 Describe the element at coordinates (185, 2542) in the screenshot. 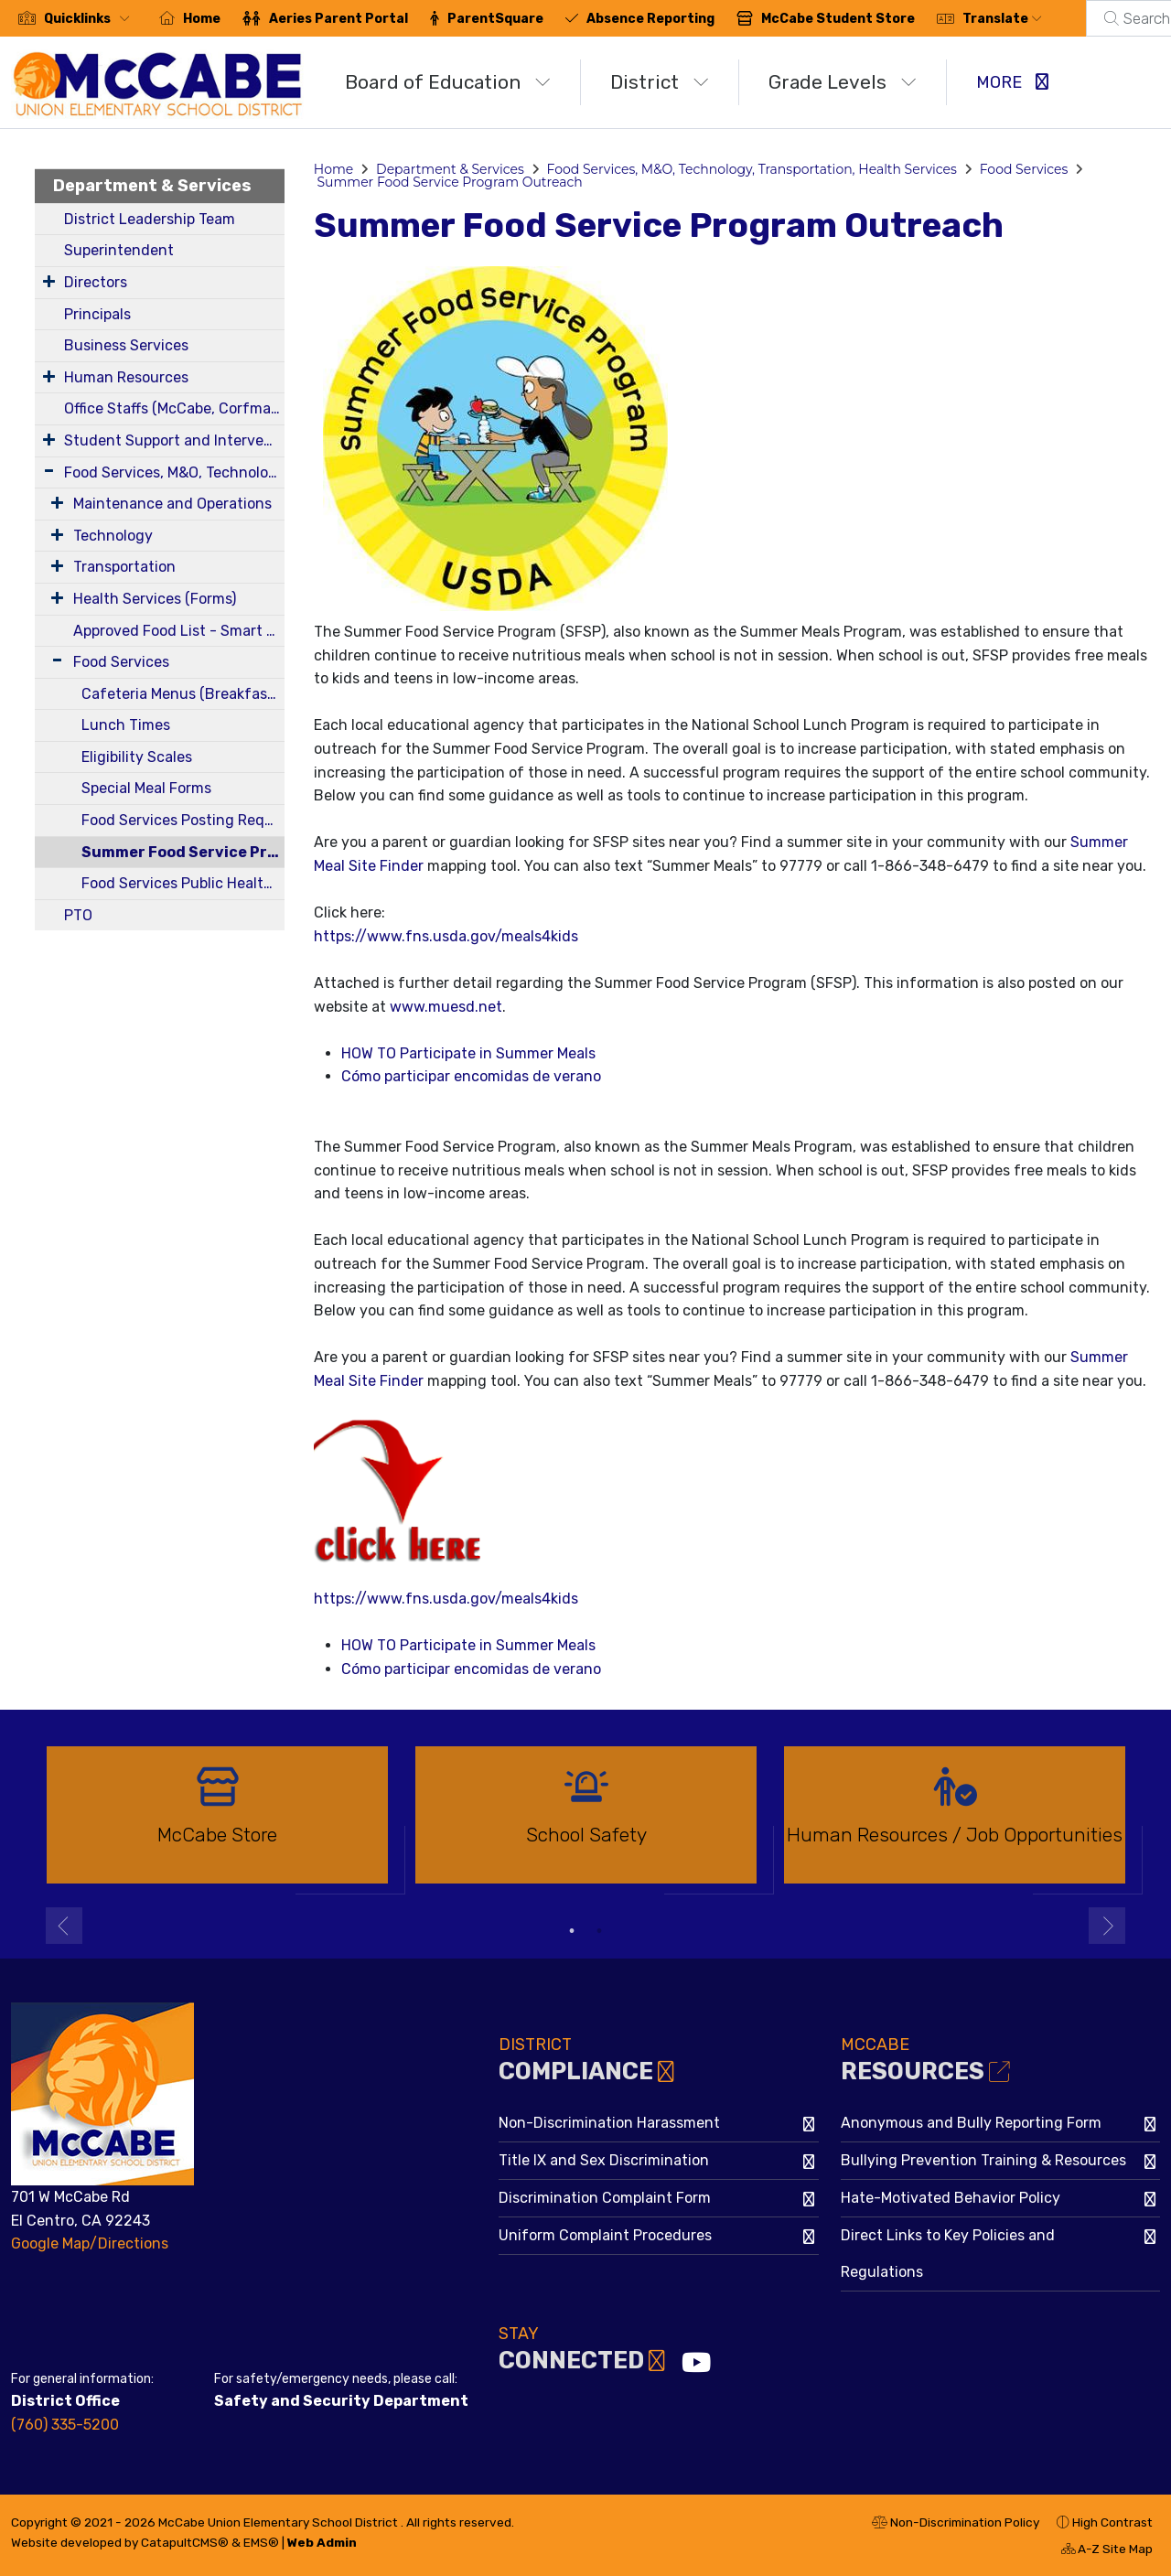

I see `CatapultCMS®` at that location.